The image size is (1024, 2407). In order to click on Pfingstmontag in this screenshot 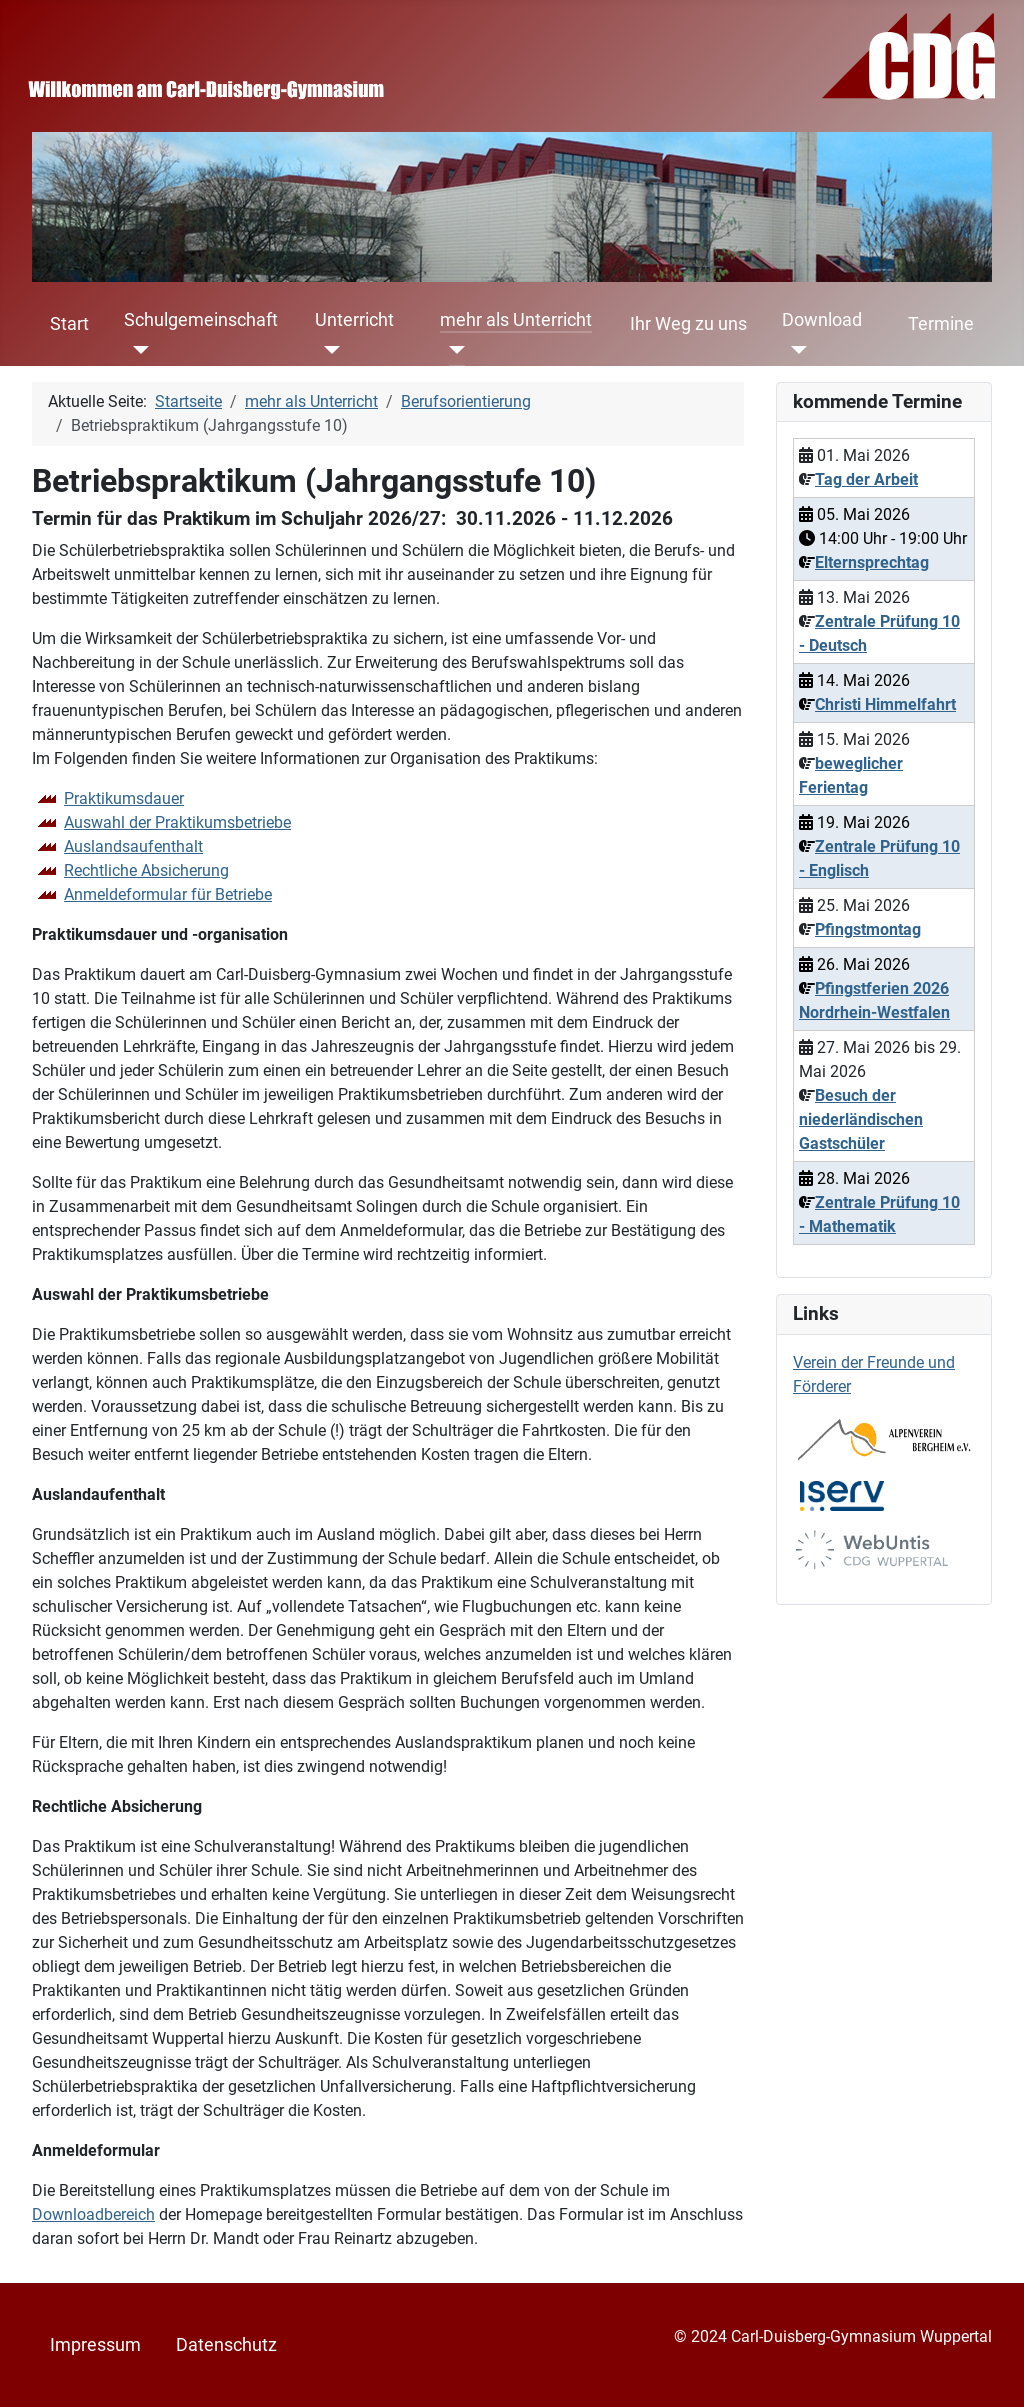, I will do `click(868, 929)`.